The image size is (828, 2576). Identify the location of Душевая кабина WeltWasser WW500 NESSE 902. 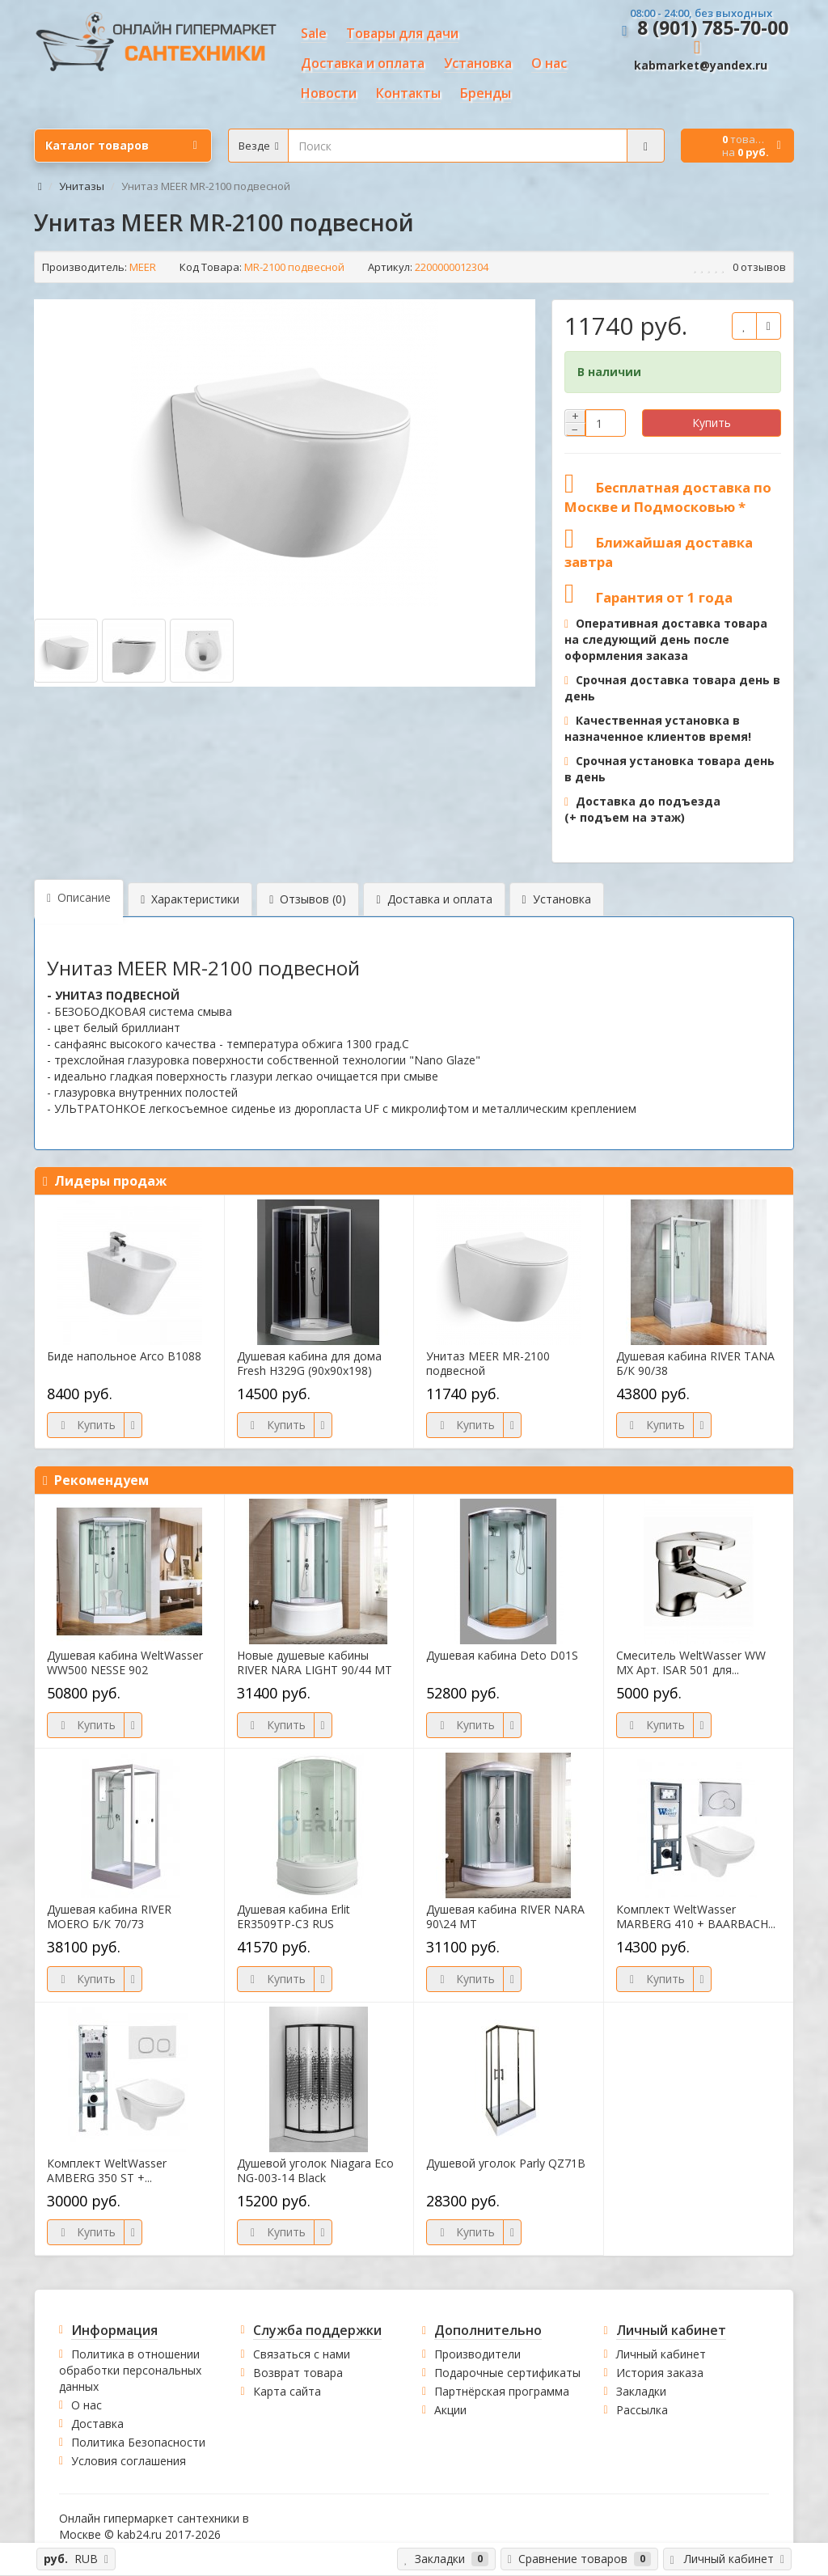
(125, 1662).